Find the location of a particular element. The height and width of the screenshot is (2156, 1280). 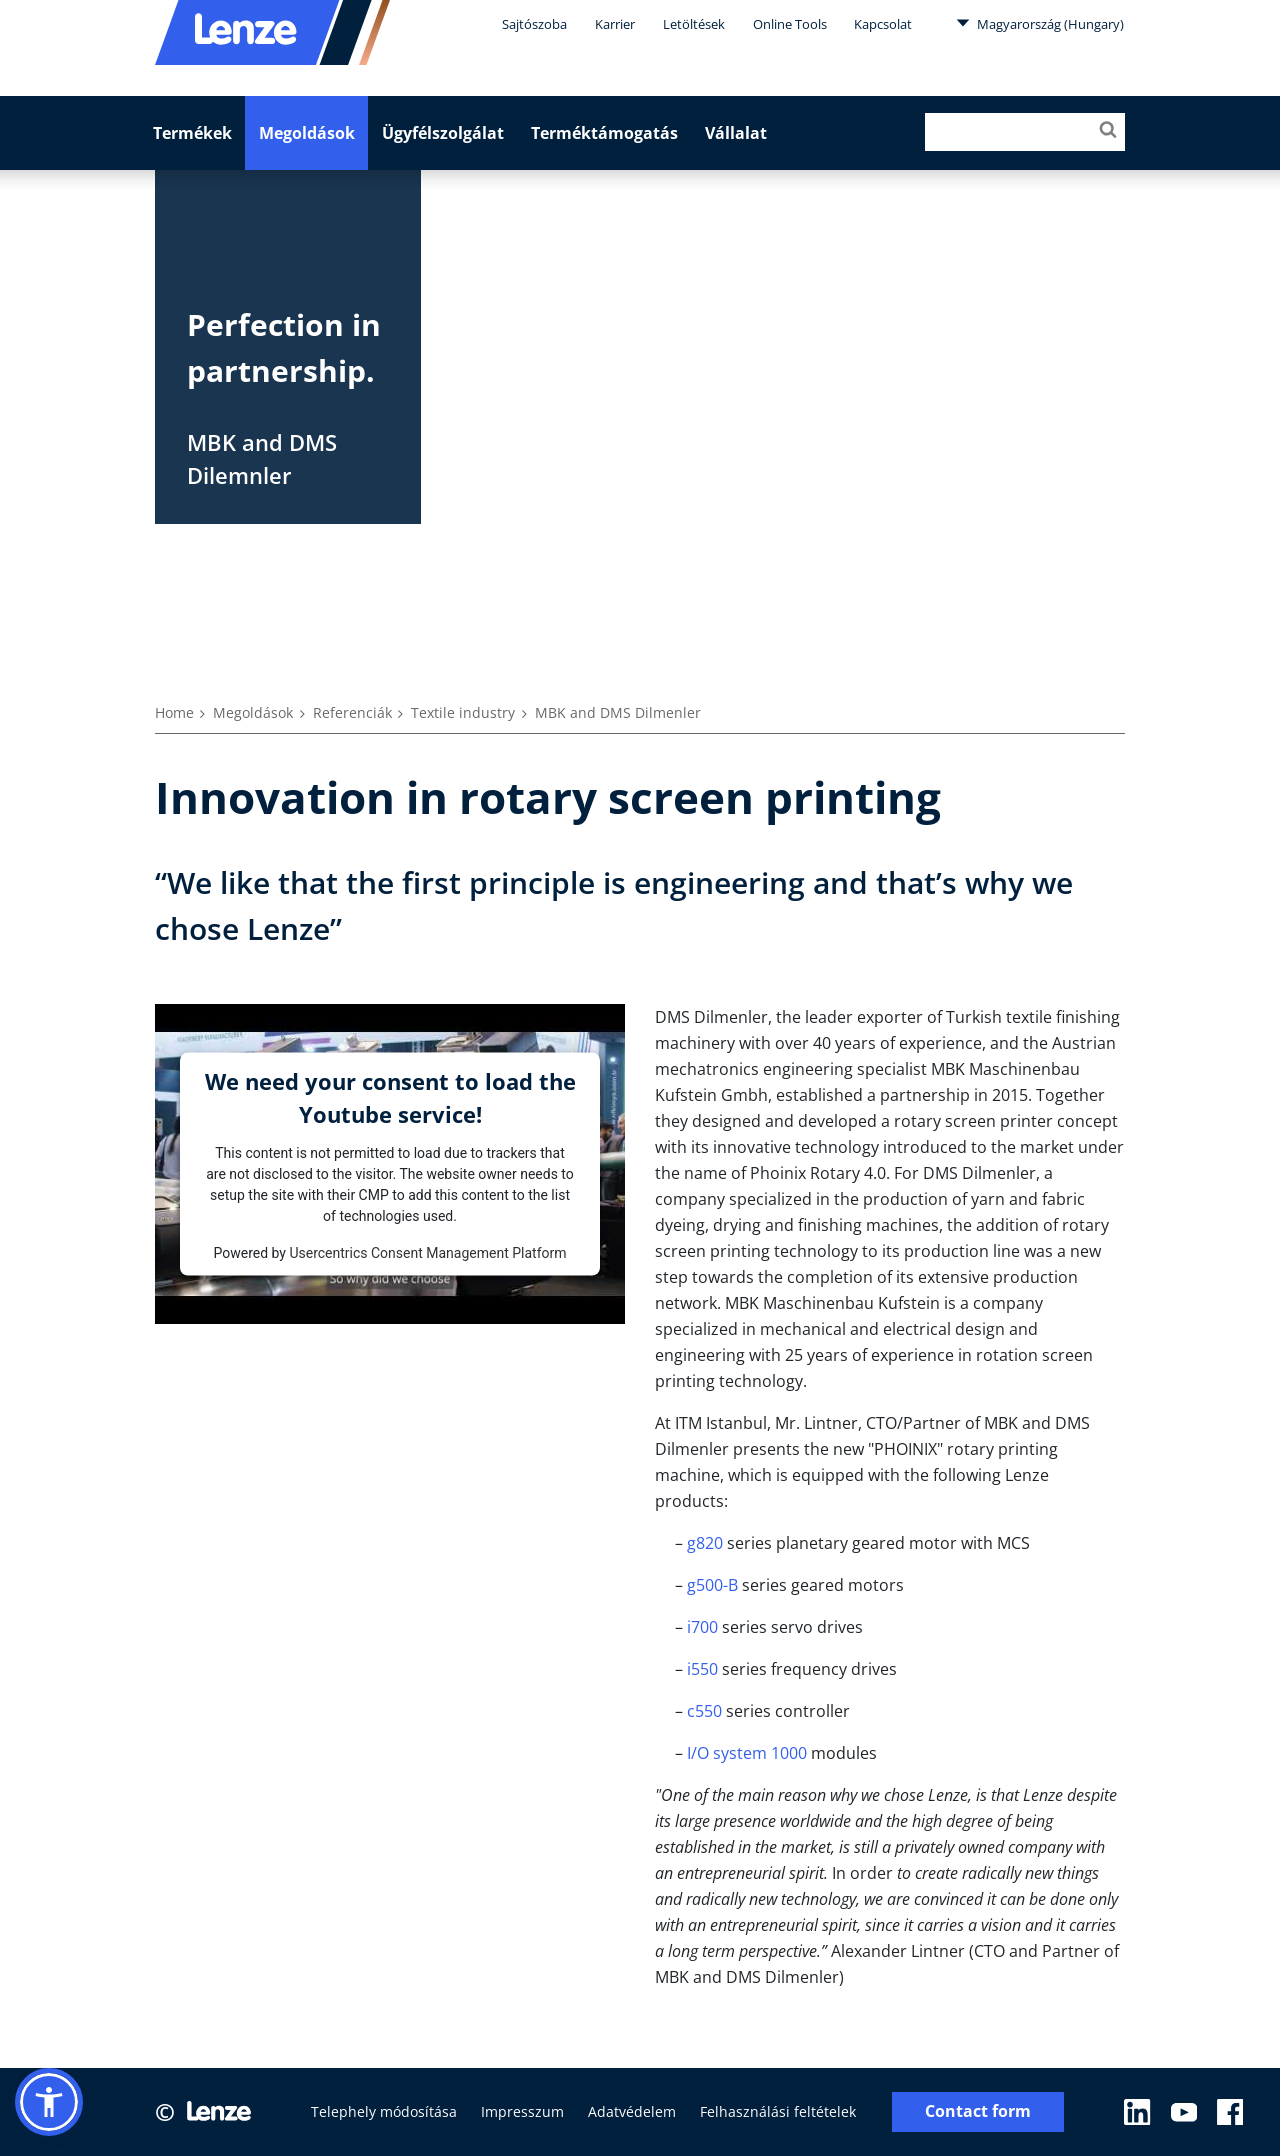

g500-B is located at coordinates (712, 1585).